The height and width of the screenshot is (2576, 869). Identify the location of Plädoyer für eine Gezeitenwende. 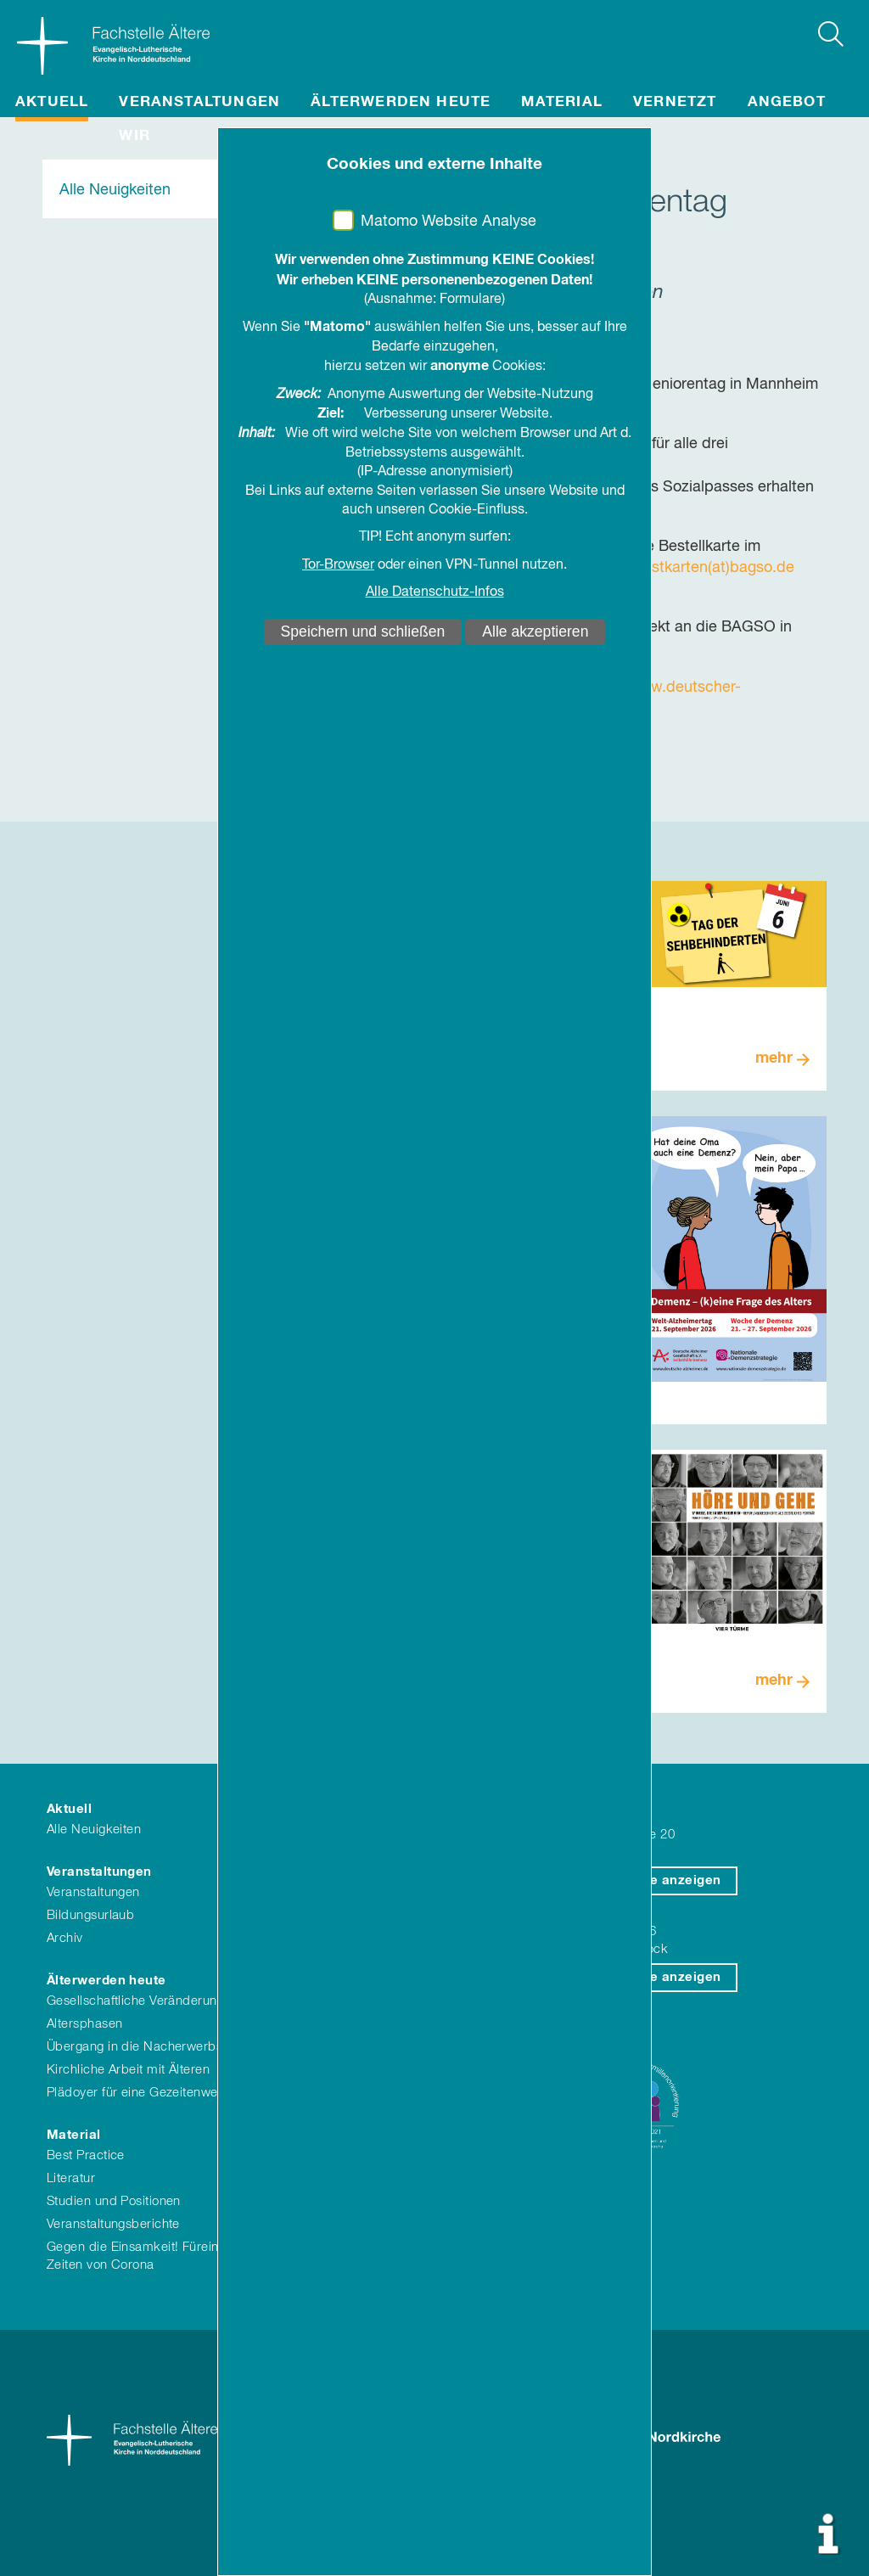
(143, 2092).